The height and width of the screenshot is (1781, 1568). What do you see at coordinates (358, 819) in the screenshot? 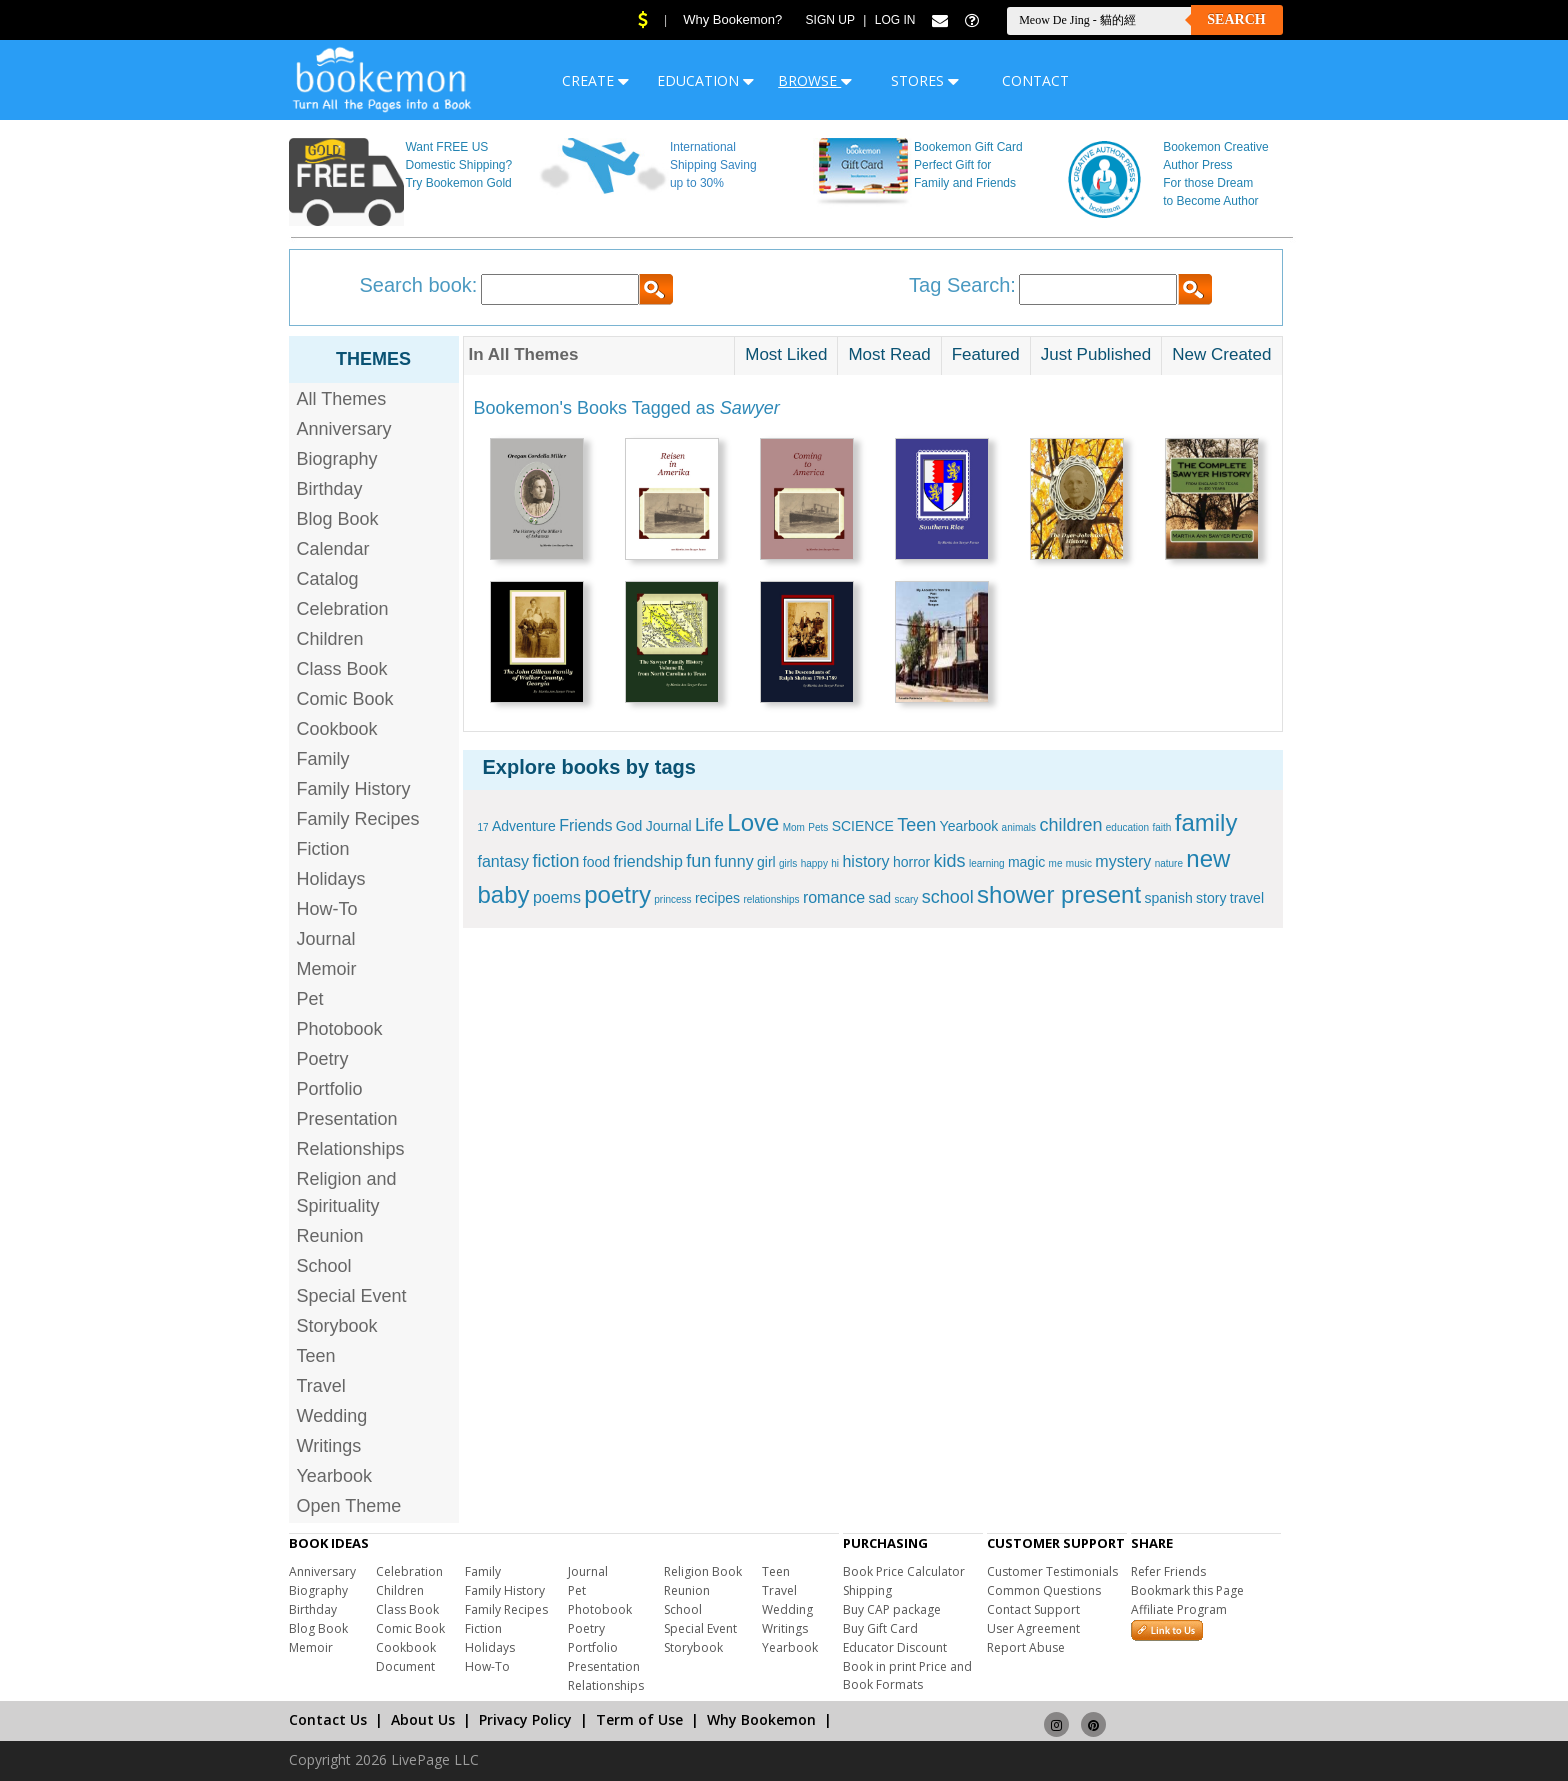
I see `Family Recipes` at bounding box center [358, 819].